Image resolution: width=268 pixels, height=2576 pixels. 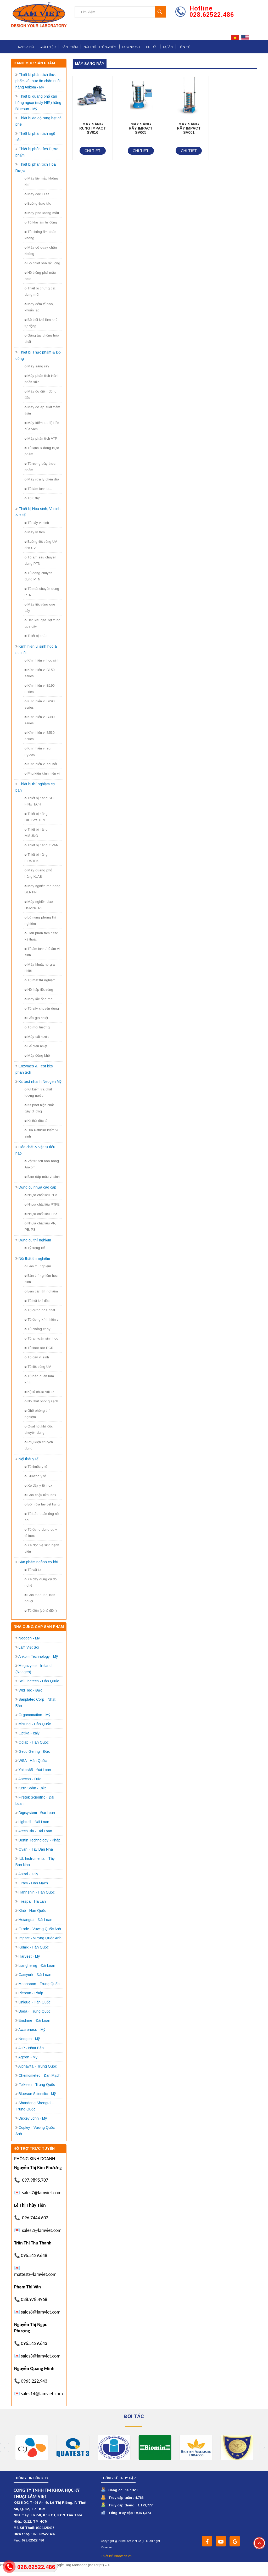 What do you see at coordinates (31, 2030) in the screenshot?
I see `Awareness - Mỹ` at bounding box center [31, 2030].